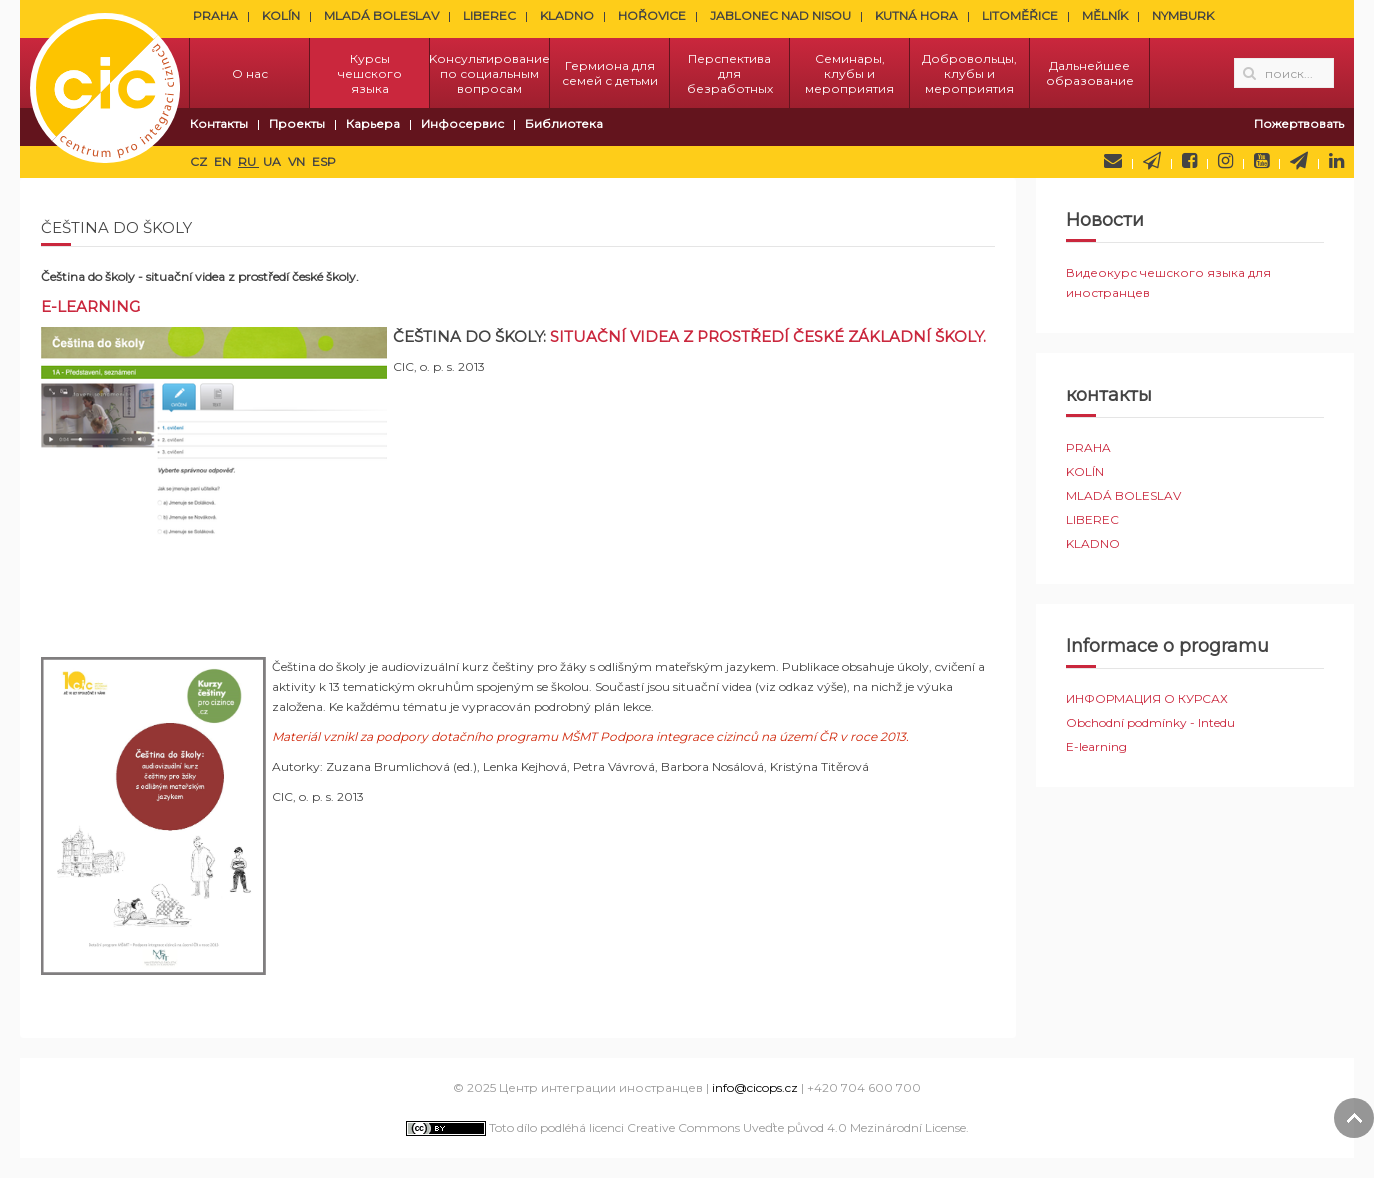  I want to click on Перспектива для безработных, so click(730, 73).